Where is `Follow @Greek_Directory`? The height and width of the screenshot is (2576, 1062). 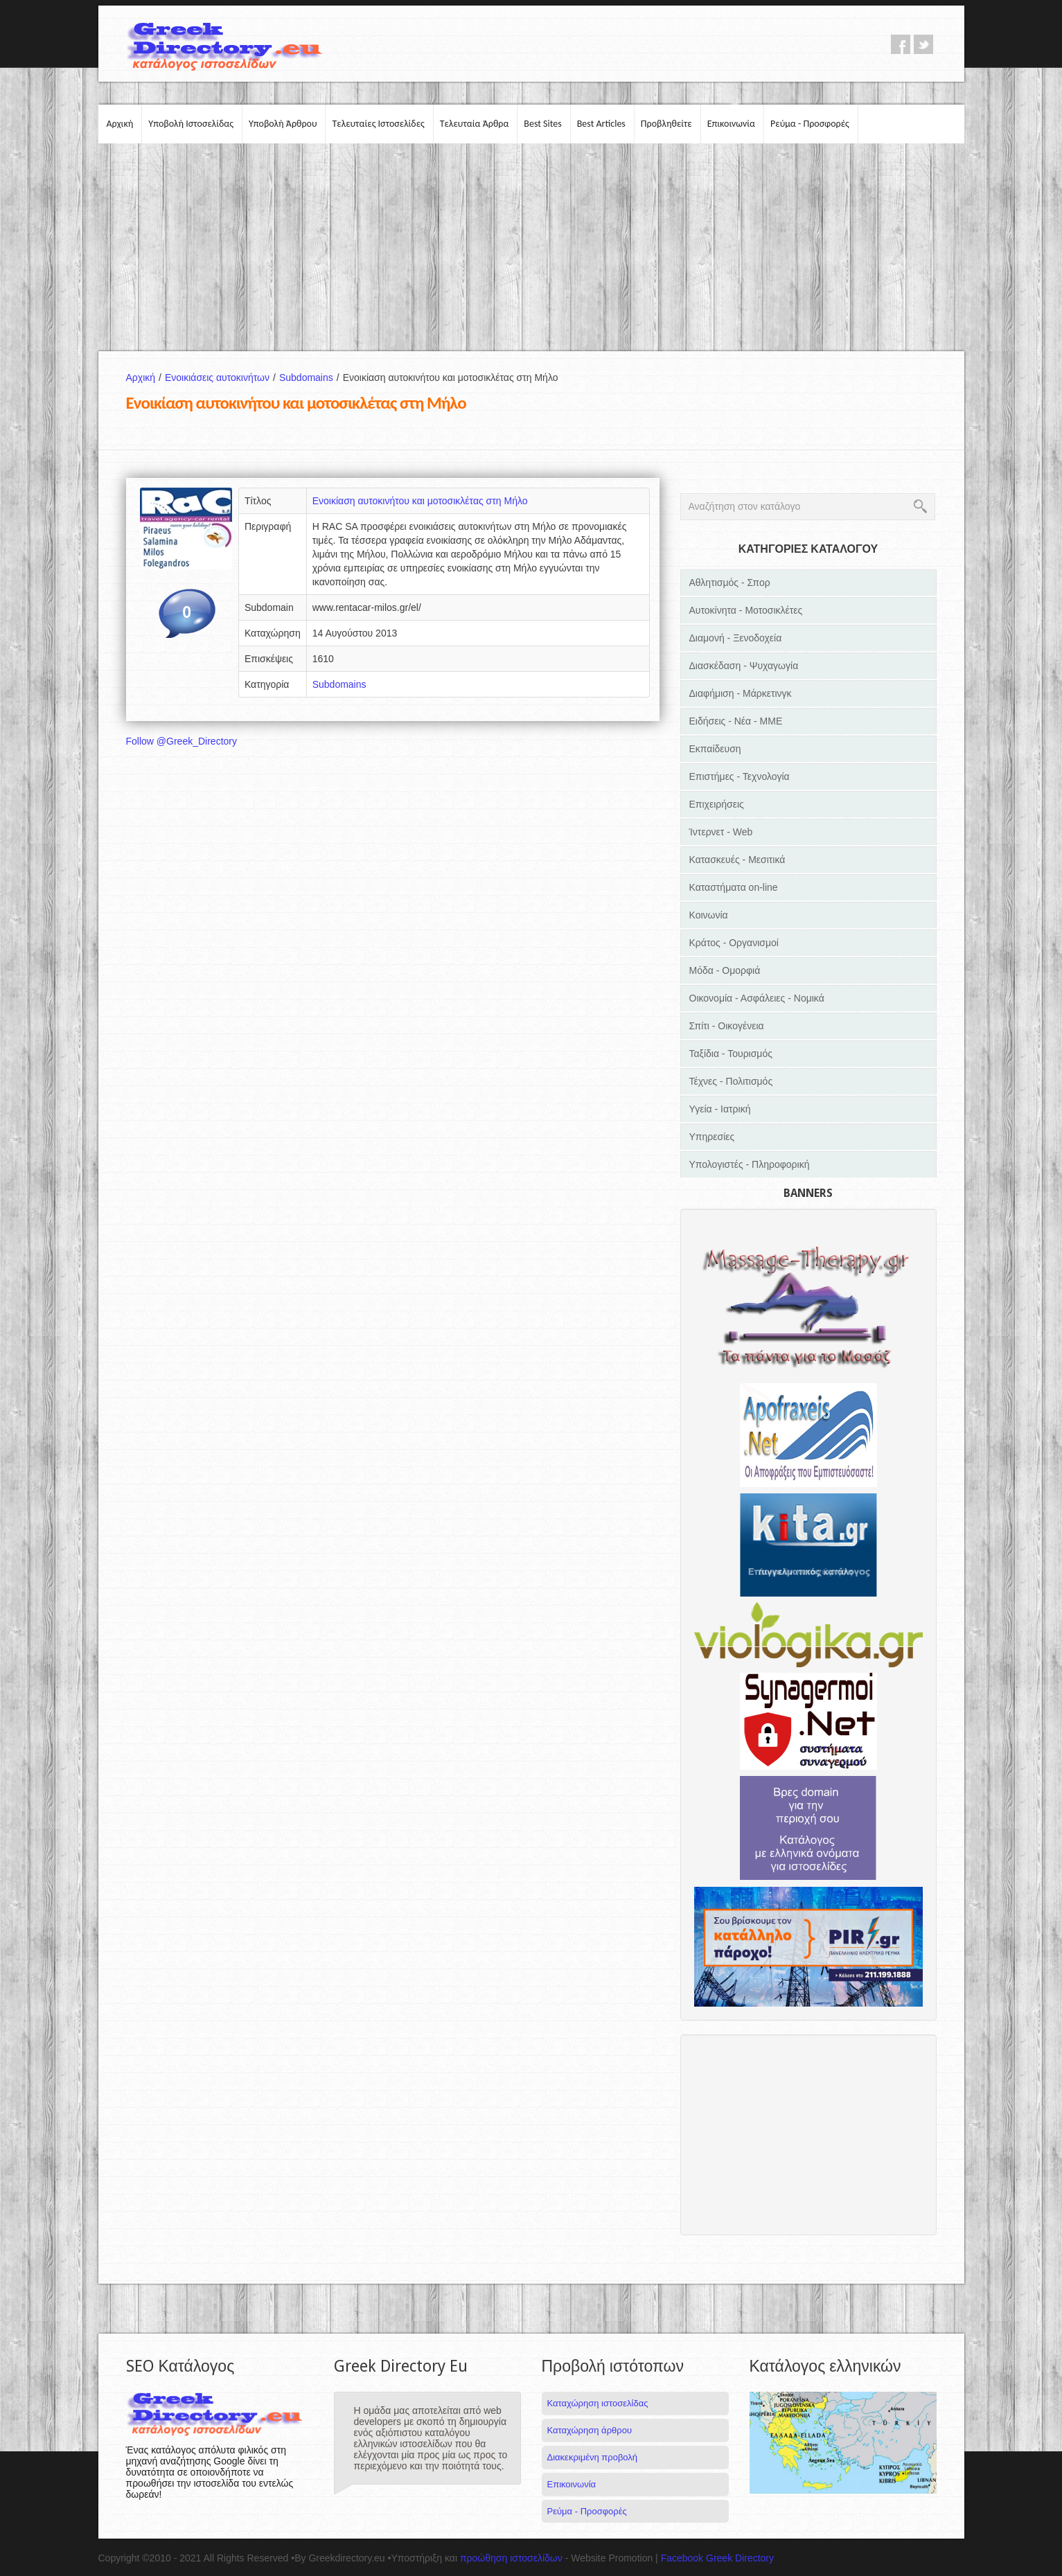 Follow @Greek_Directory is located at coordinates (181, 741).